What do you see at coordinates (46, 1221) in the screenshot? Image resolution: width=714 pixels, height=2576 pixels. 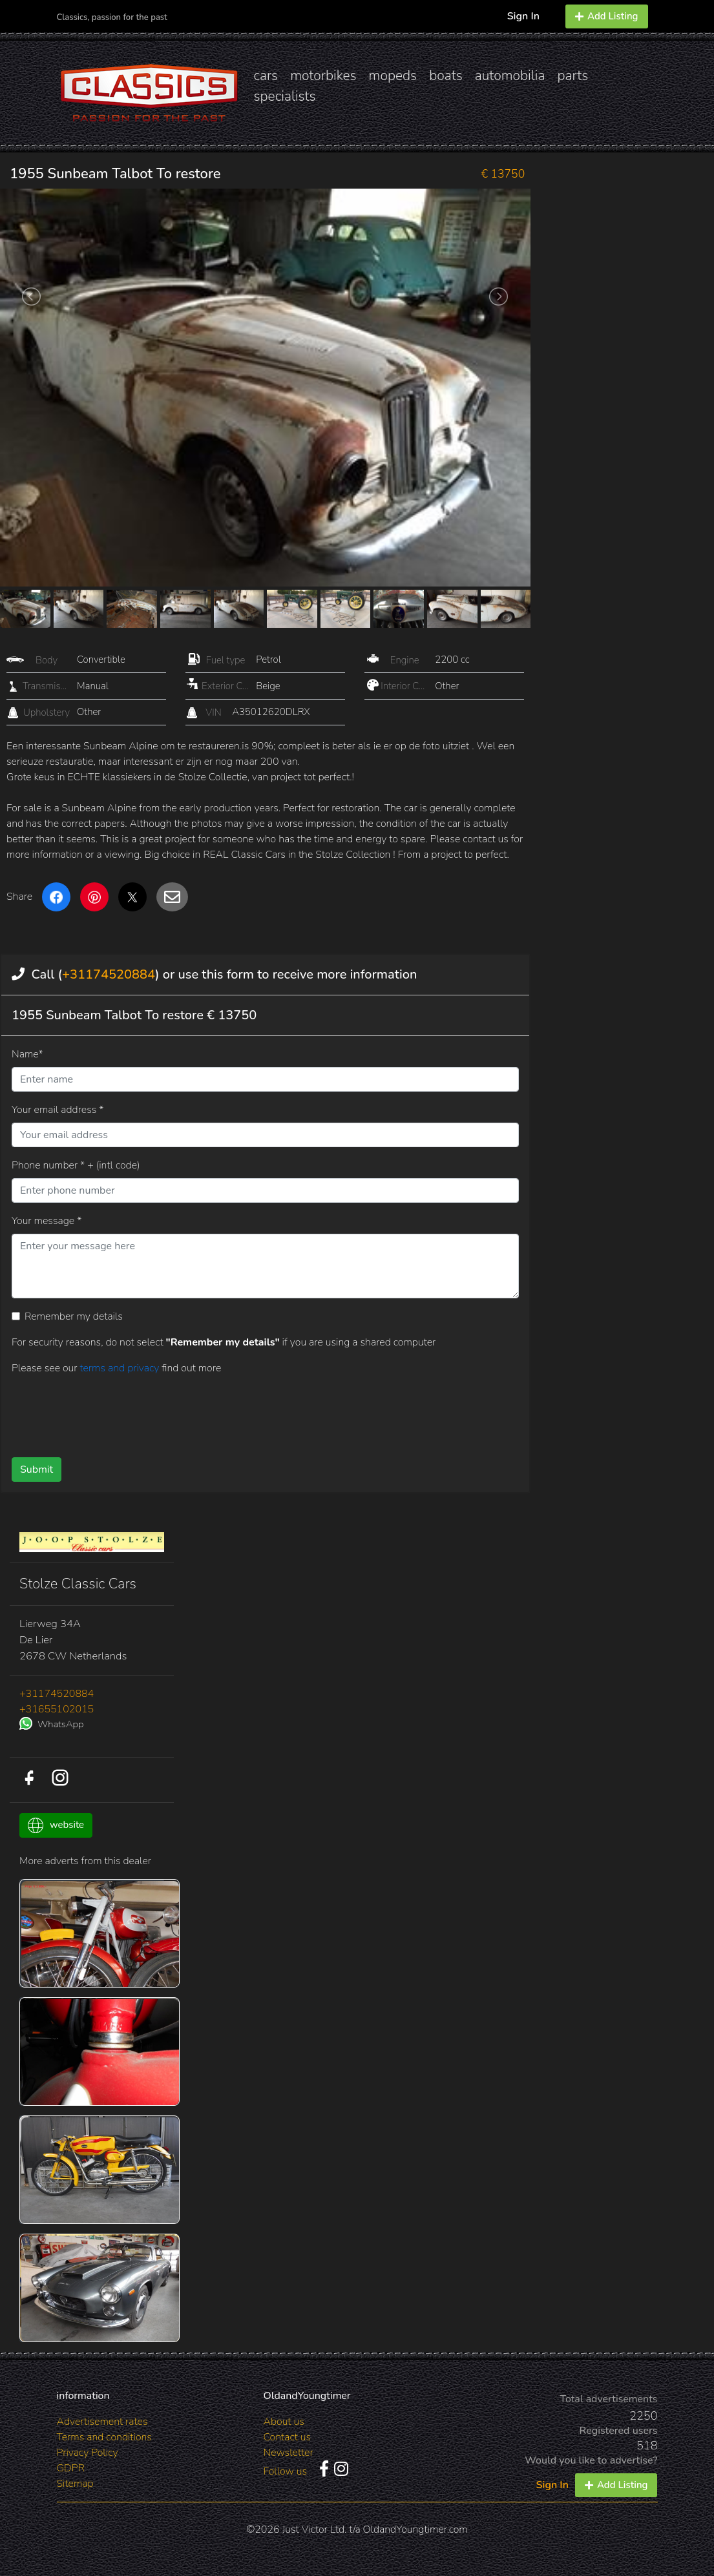 I see `Your message *` at bounding box center [46, 1221].